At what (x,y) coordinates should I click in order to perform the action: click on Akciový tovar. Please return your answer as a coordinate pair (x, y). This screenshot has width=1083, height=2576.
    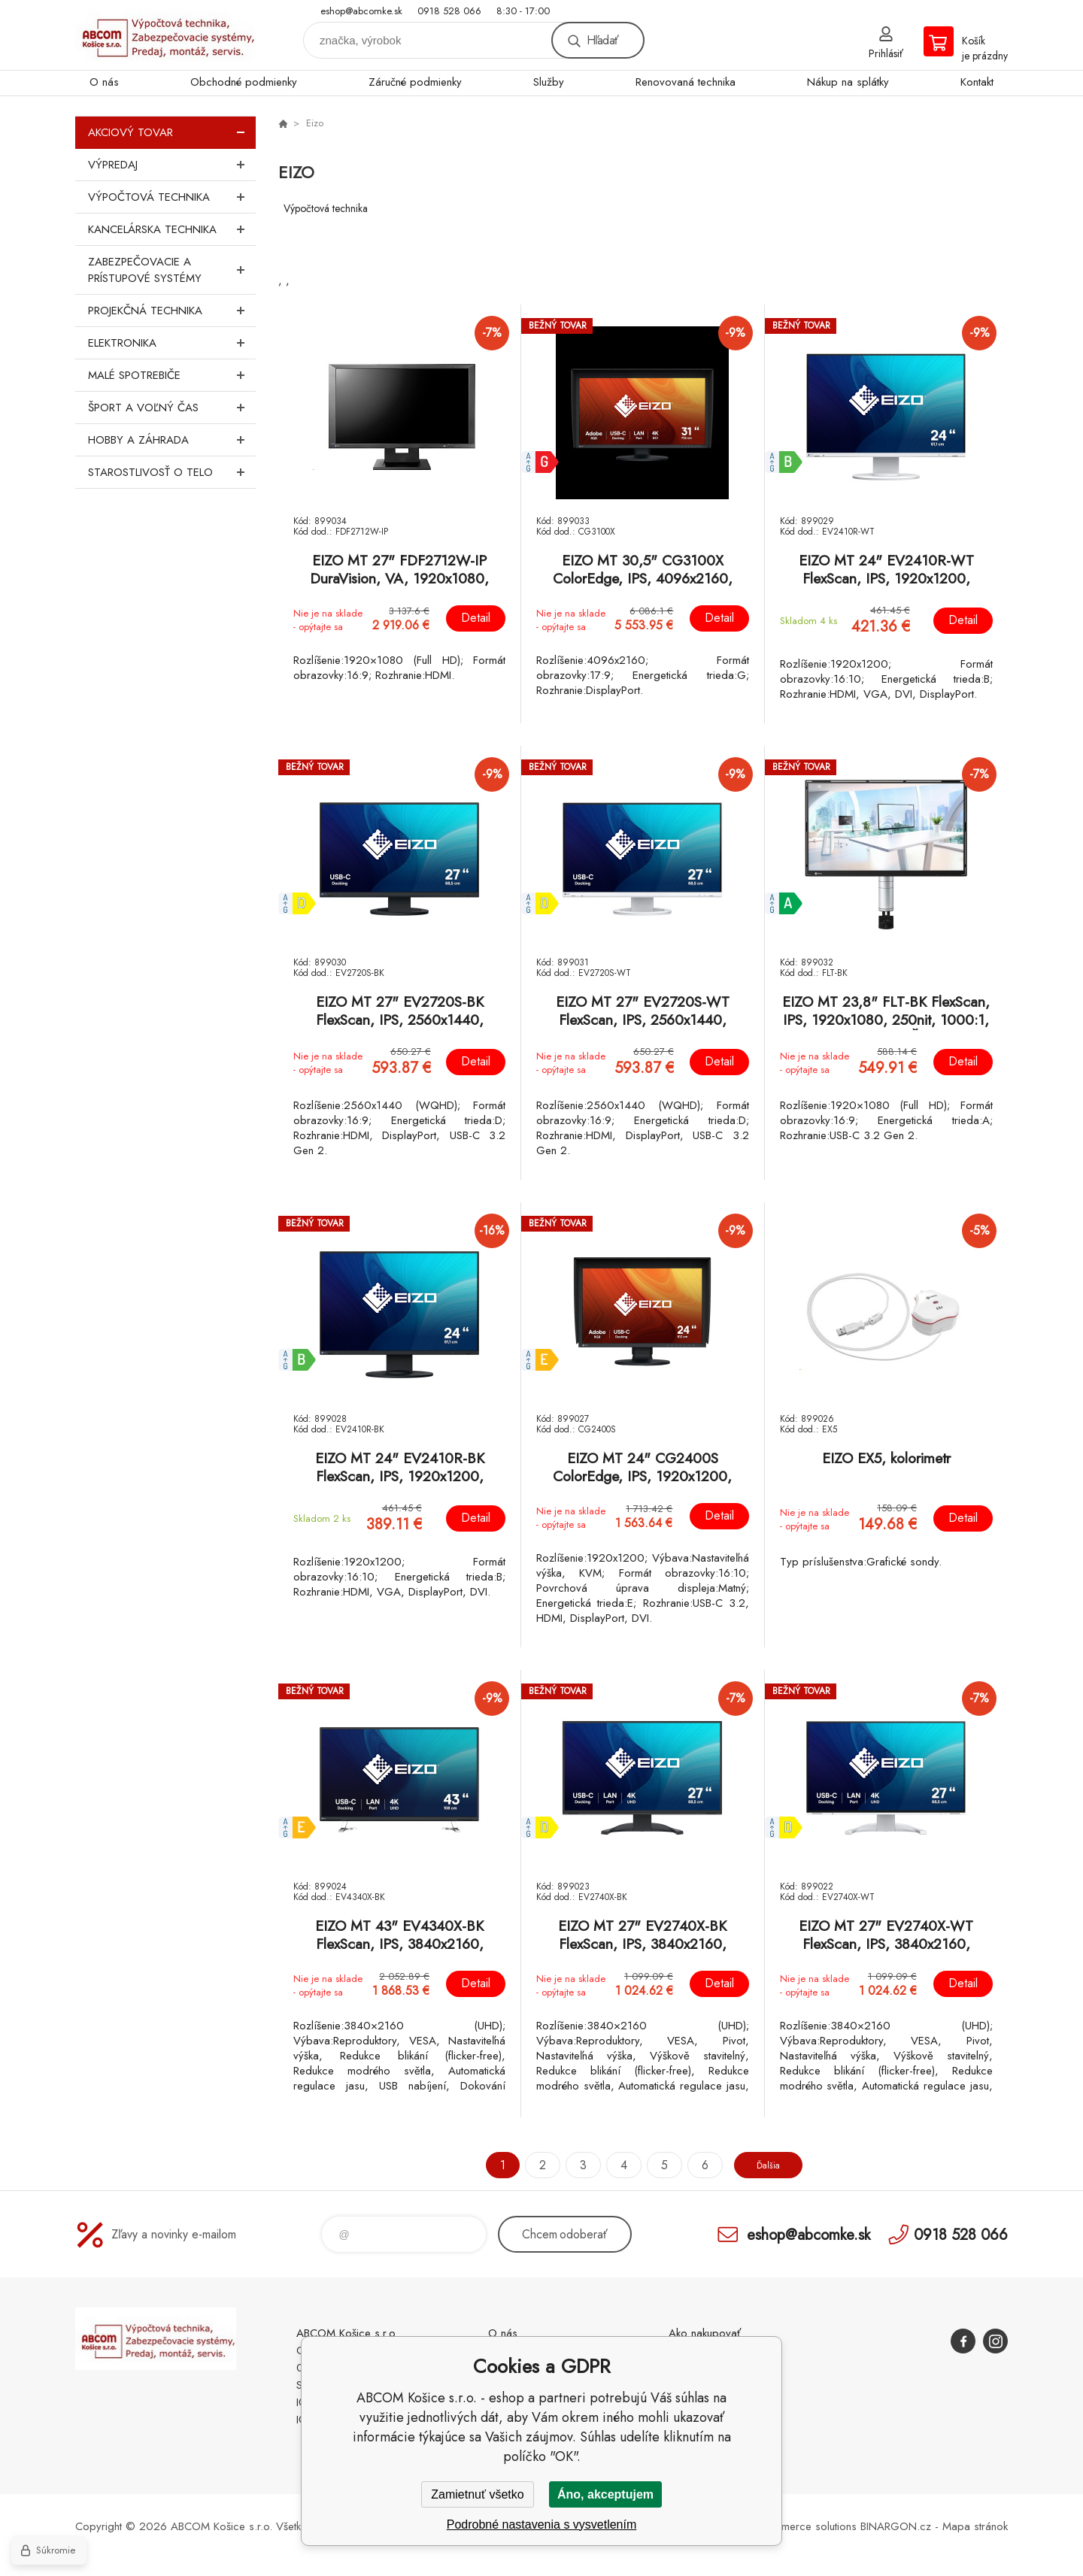
    Looking at the image, I should click on (172, 132).